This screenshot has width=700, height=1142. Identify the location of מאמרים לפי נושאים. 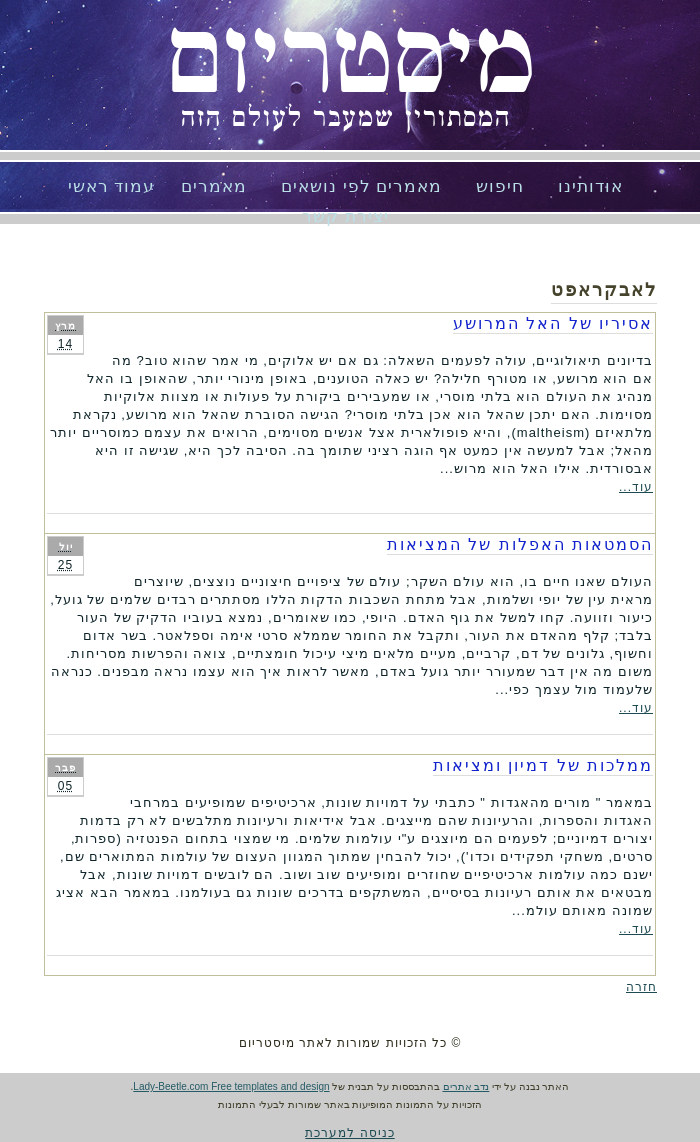
(361, 186).